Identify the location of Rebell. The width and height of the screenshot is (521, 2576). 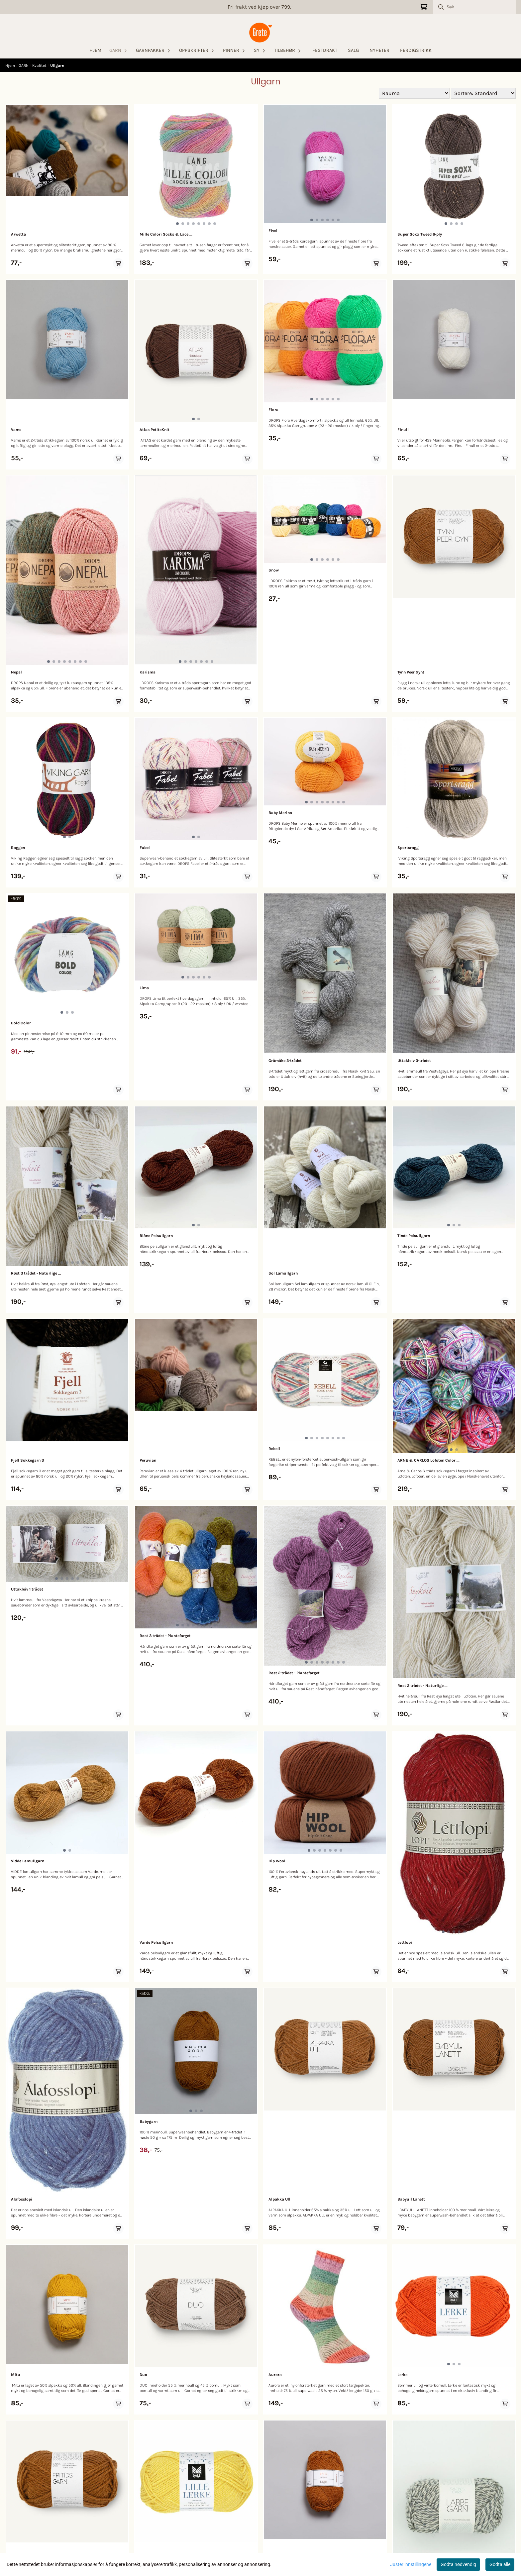
(274, 1448).